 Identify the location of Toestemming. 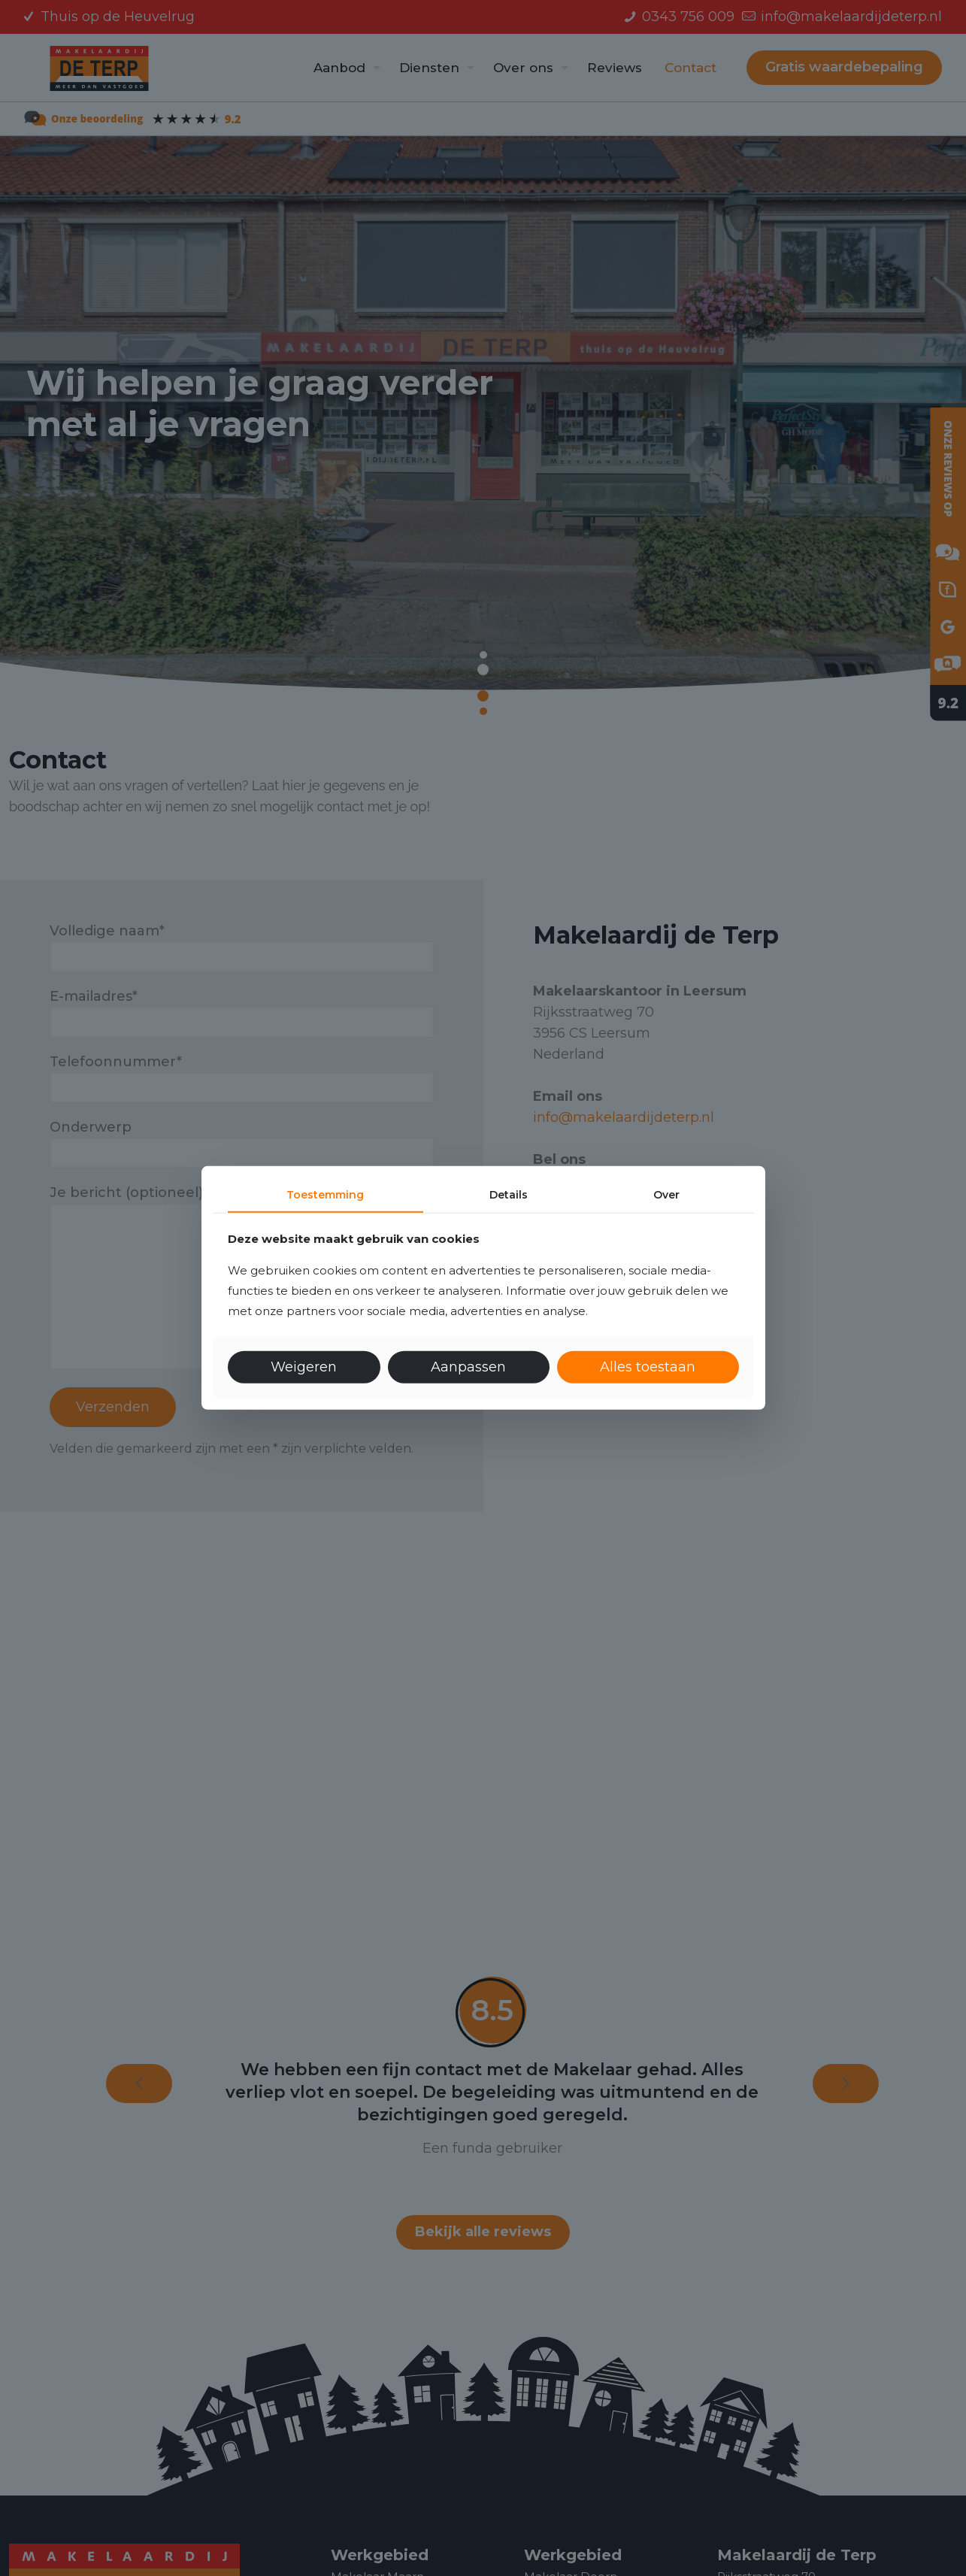
(325, 1195).